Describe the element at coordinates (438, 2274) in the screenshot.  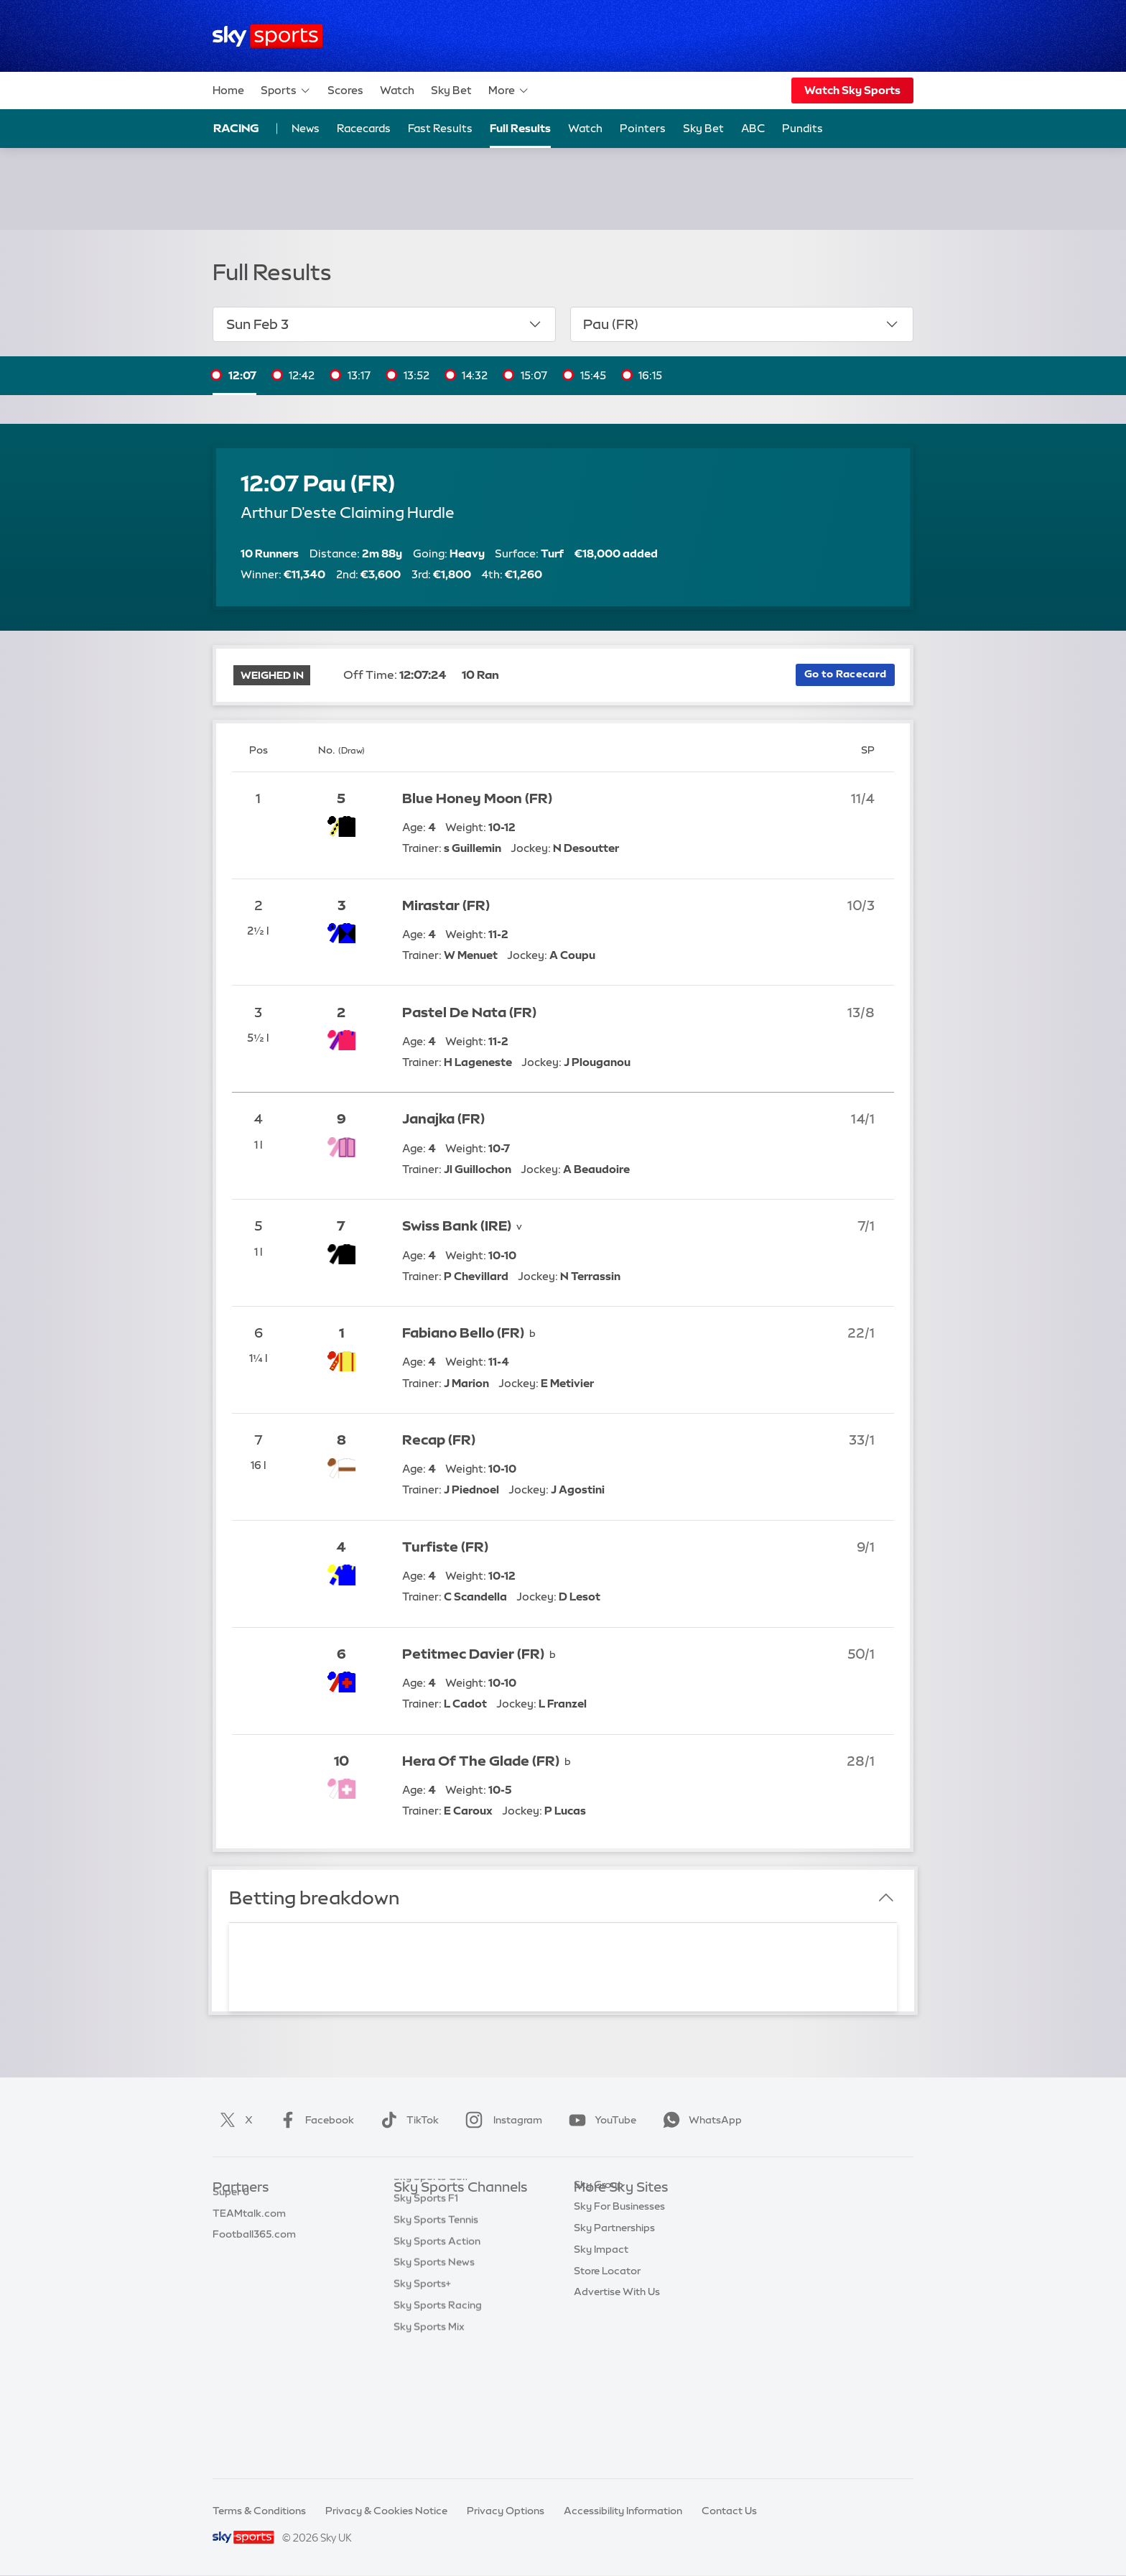
I see `Sky Sports Cricket` at that location.